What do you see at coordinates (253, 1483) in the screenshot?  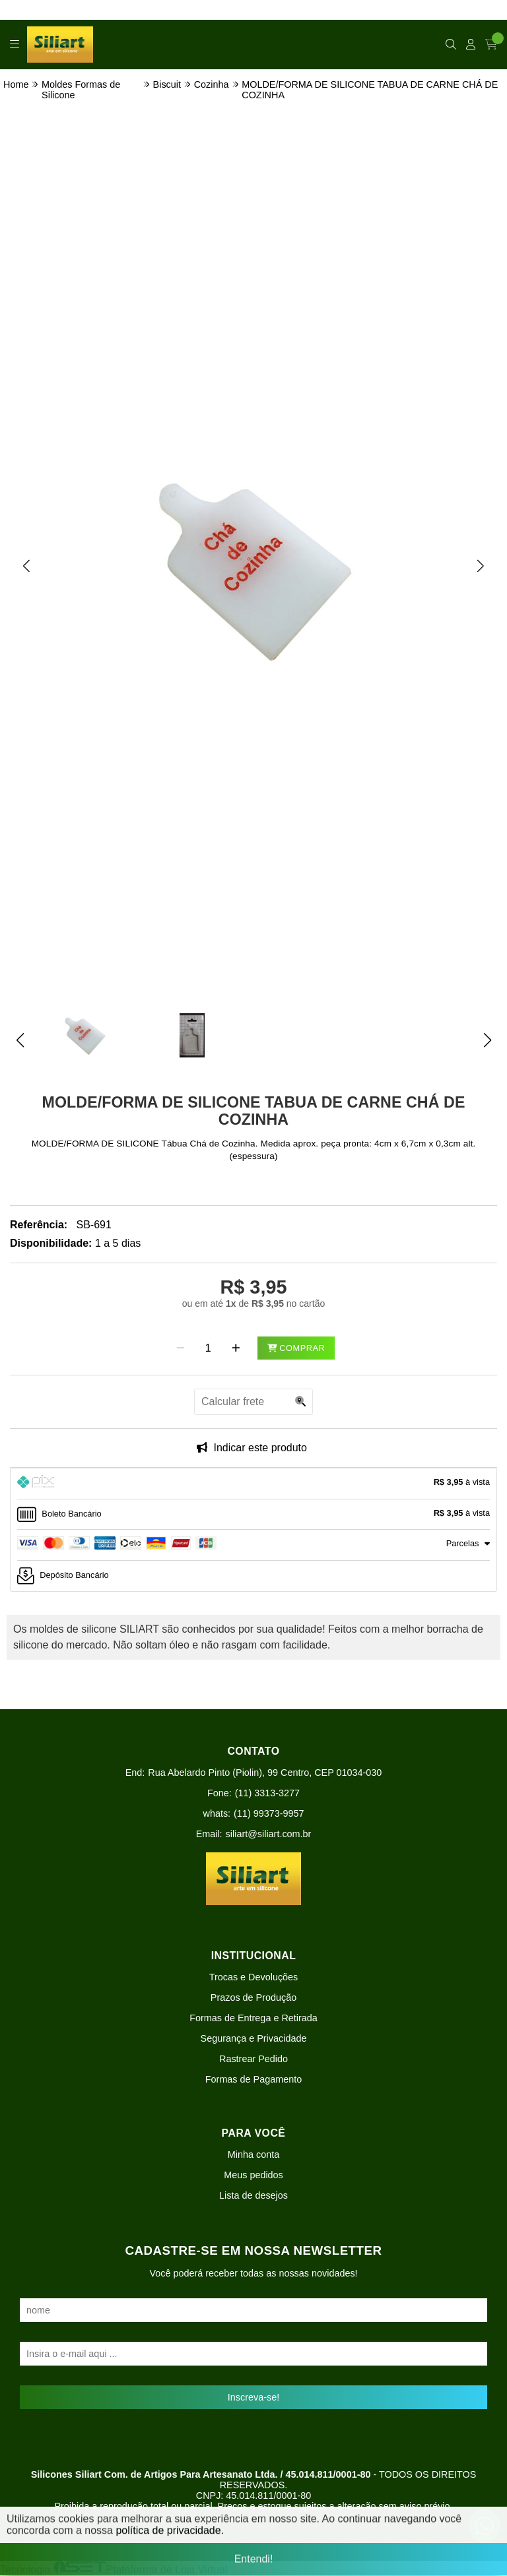 I see `[tab]` at bounding box center [253, 1483].